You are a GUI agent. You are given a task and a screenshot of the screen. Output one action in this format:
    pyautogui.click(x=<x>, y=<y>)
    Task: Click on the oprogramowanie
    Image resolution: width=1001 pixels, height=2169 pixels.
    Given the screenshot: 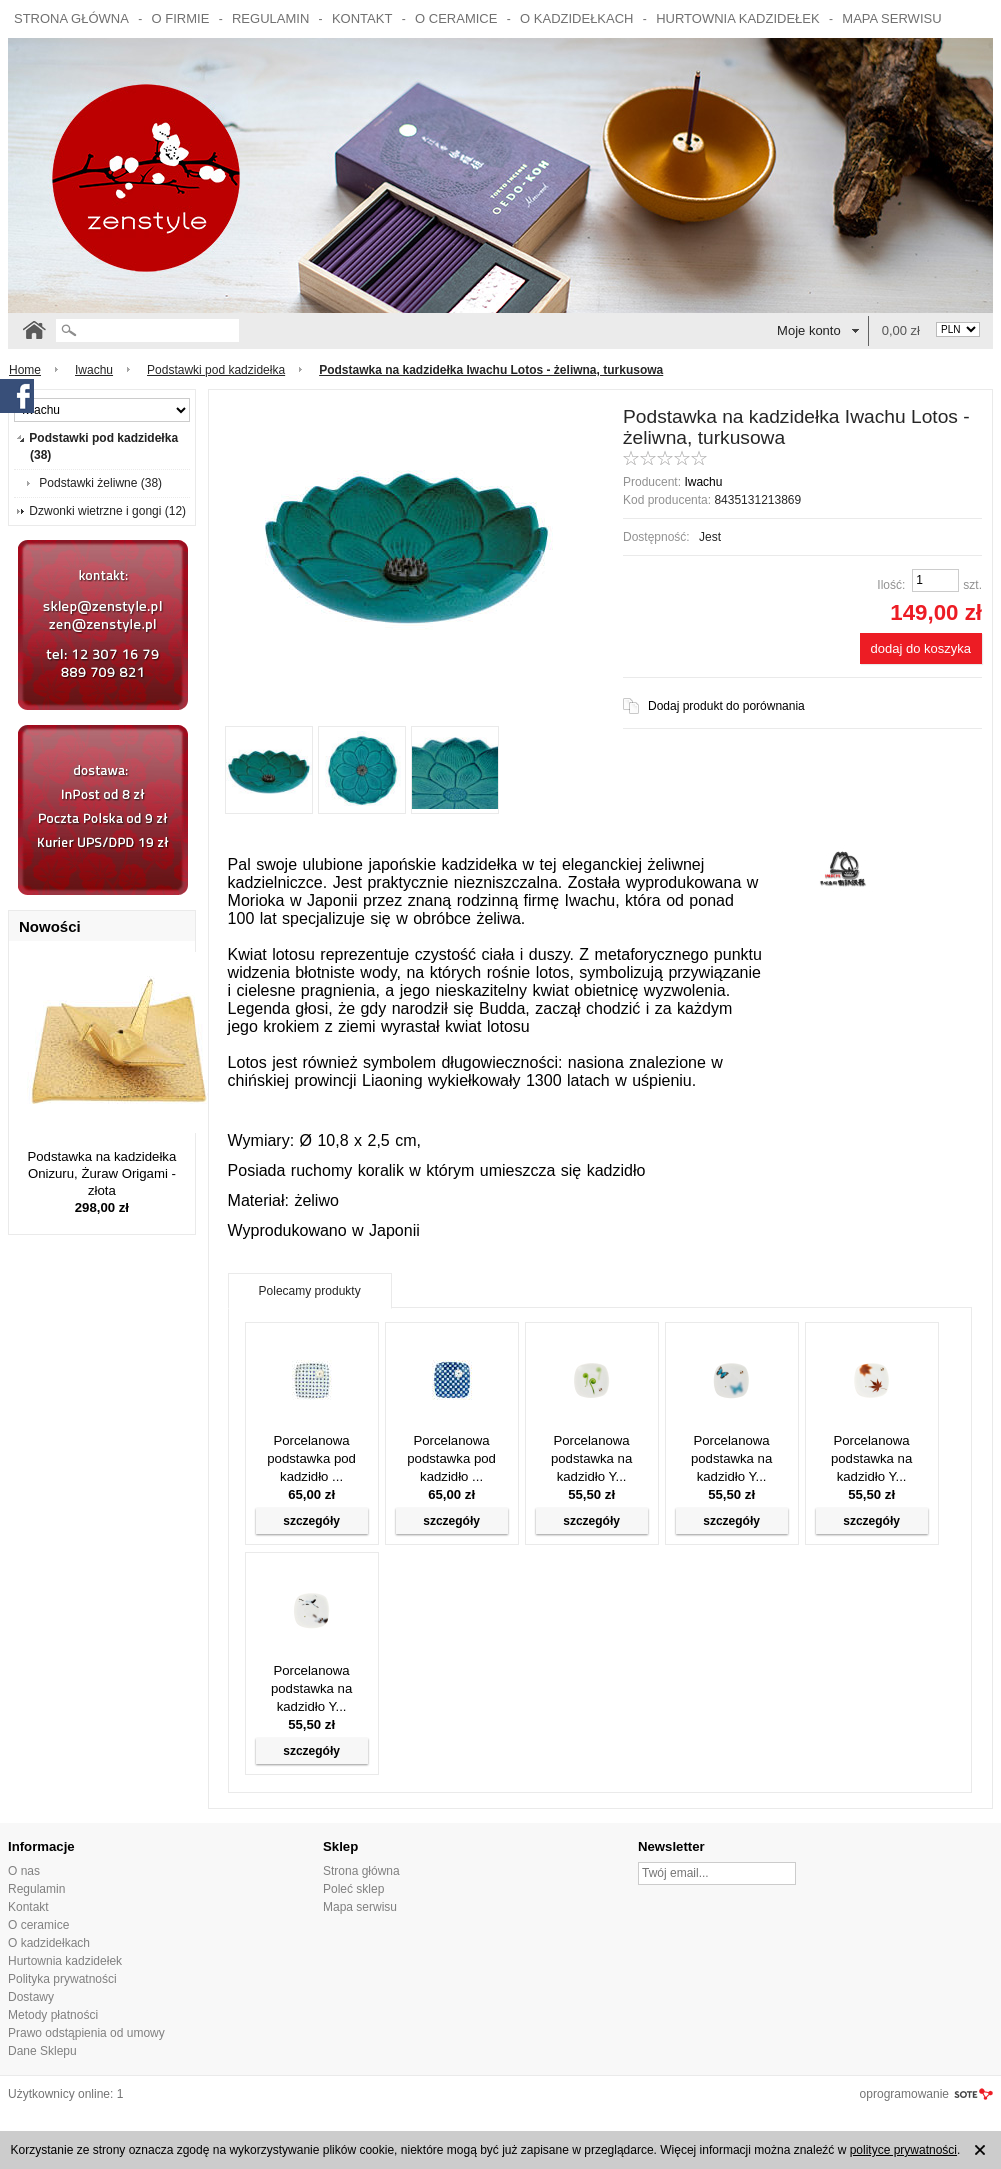 What is the action you would take?
    pyautogui.click(x=904, y=2094)
    